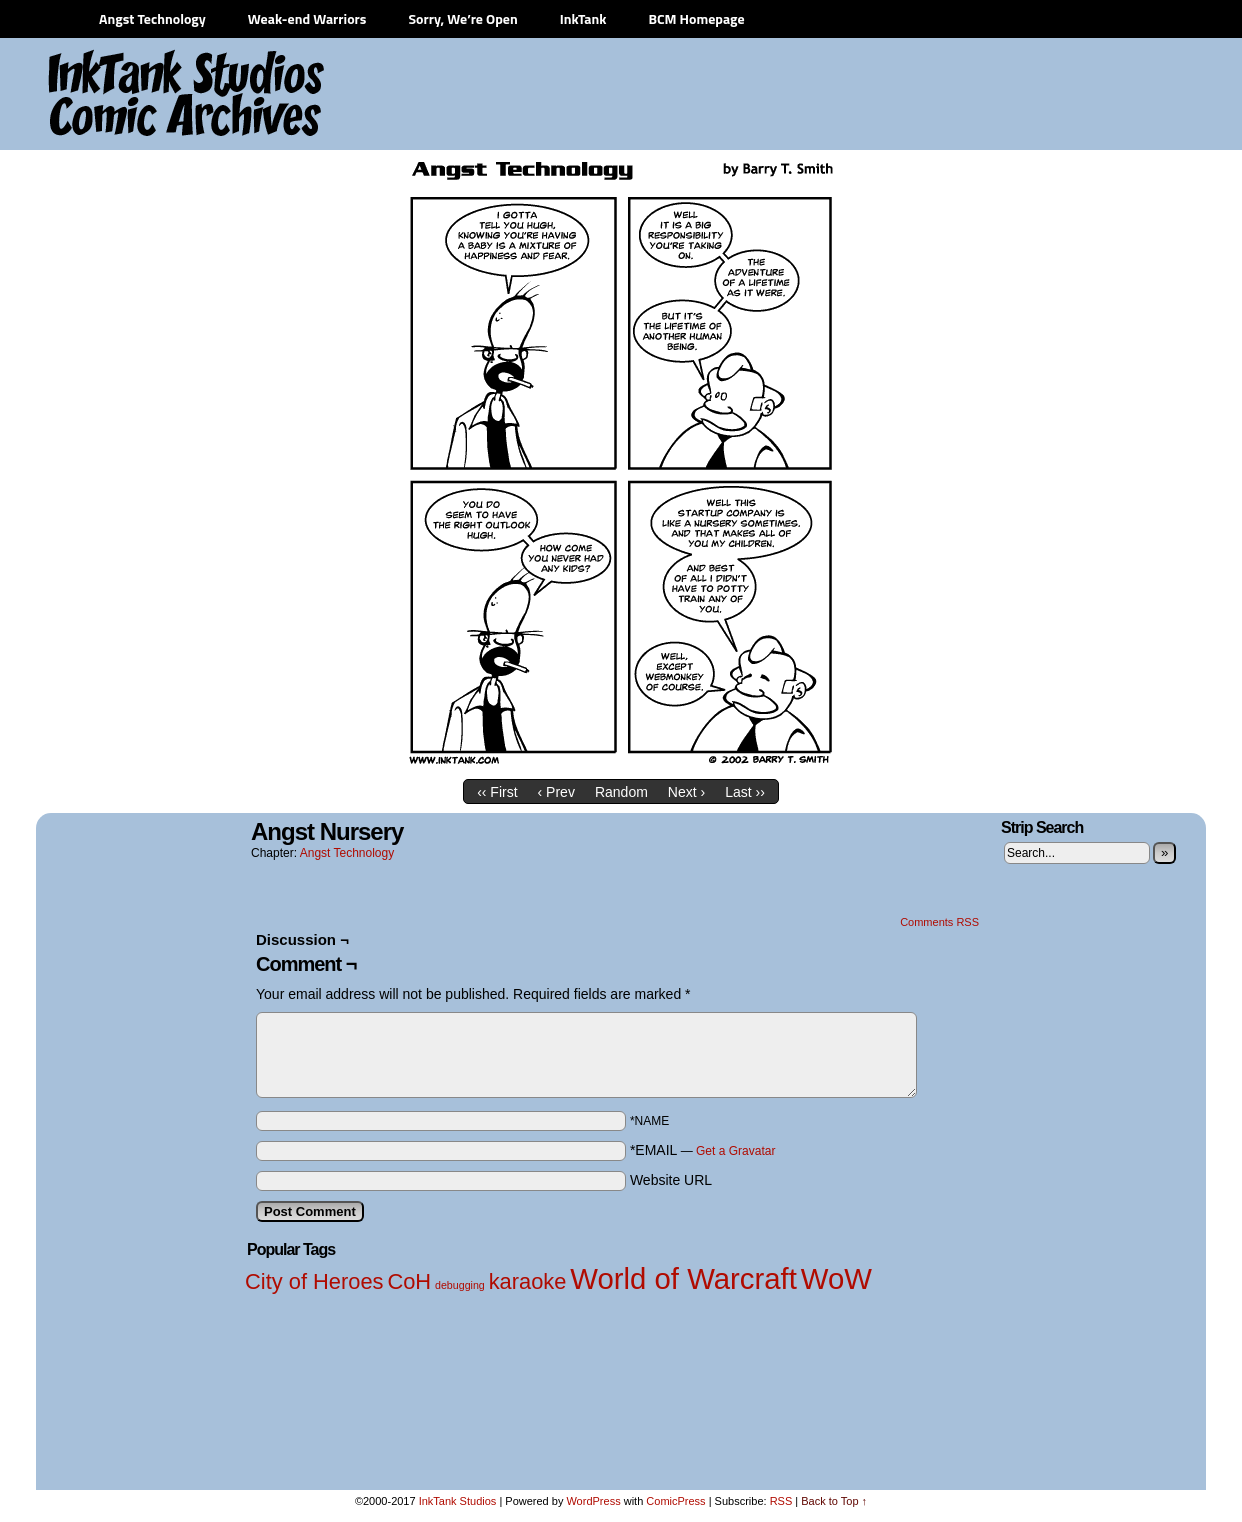 This screenshot has height=1522, width=1242. Describe the element at coordinates (836, 1278) in the screenshot. I see `WoW [WoW (3 items)]` at that location.